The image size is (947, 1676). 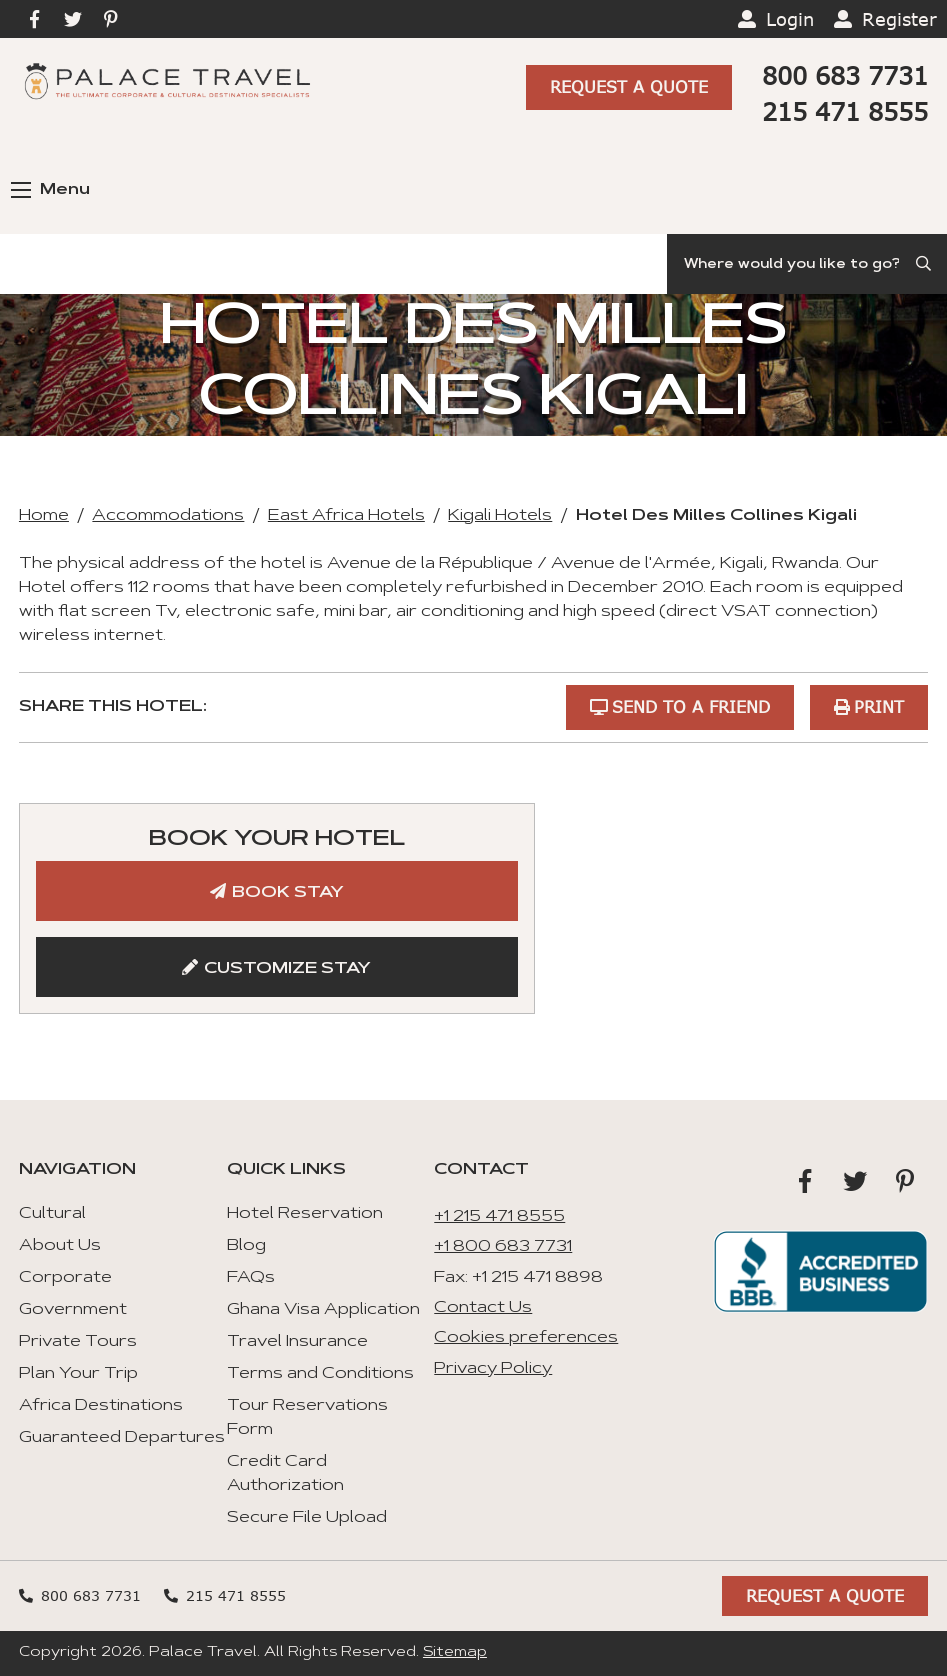 What do you see at coordinates (101, 1406) in the screenshot?
I see `Africa Destinations` at bounding box center [101, 1406].